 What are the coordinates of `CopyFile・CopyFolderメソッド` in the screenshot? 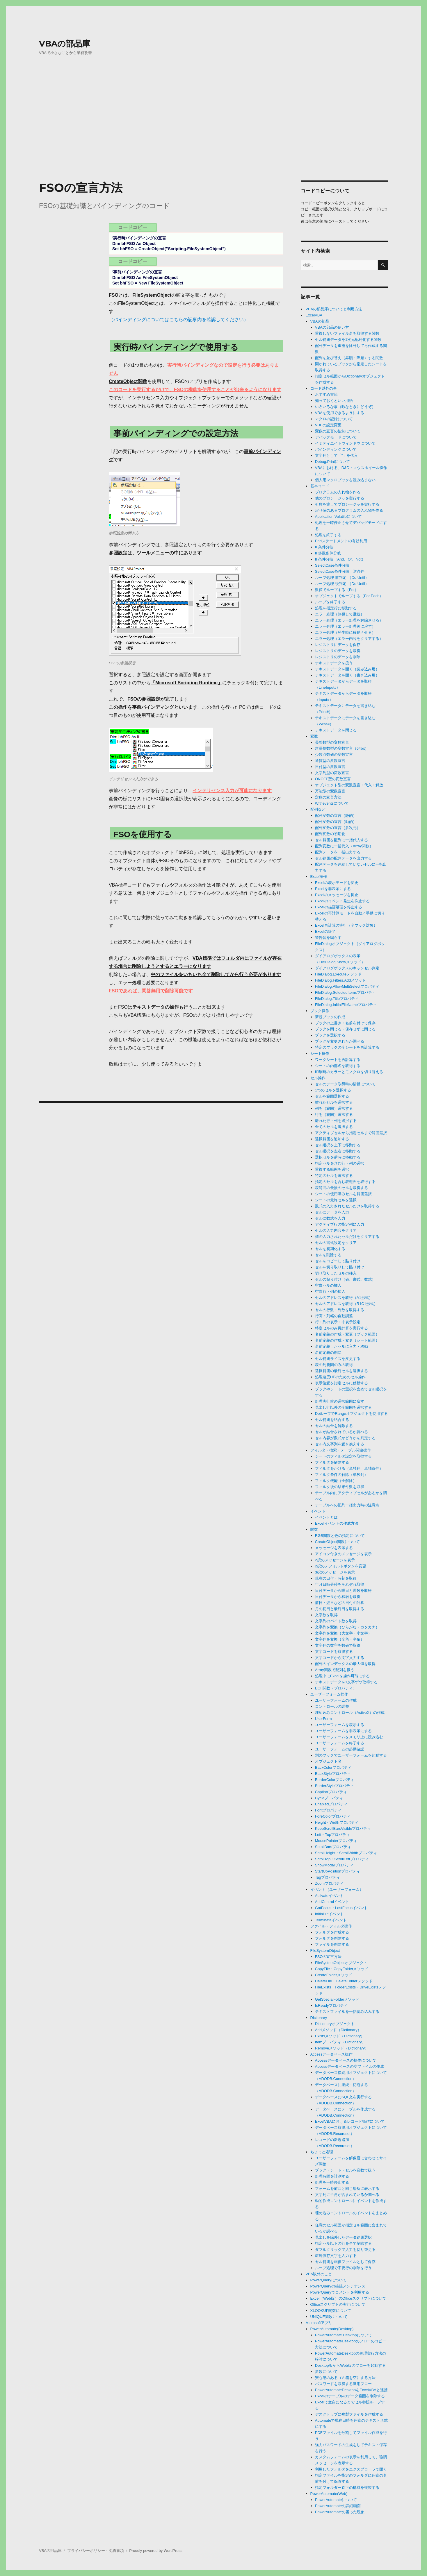 It's located at (342, 1969).